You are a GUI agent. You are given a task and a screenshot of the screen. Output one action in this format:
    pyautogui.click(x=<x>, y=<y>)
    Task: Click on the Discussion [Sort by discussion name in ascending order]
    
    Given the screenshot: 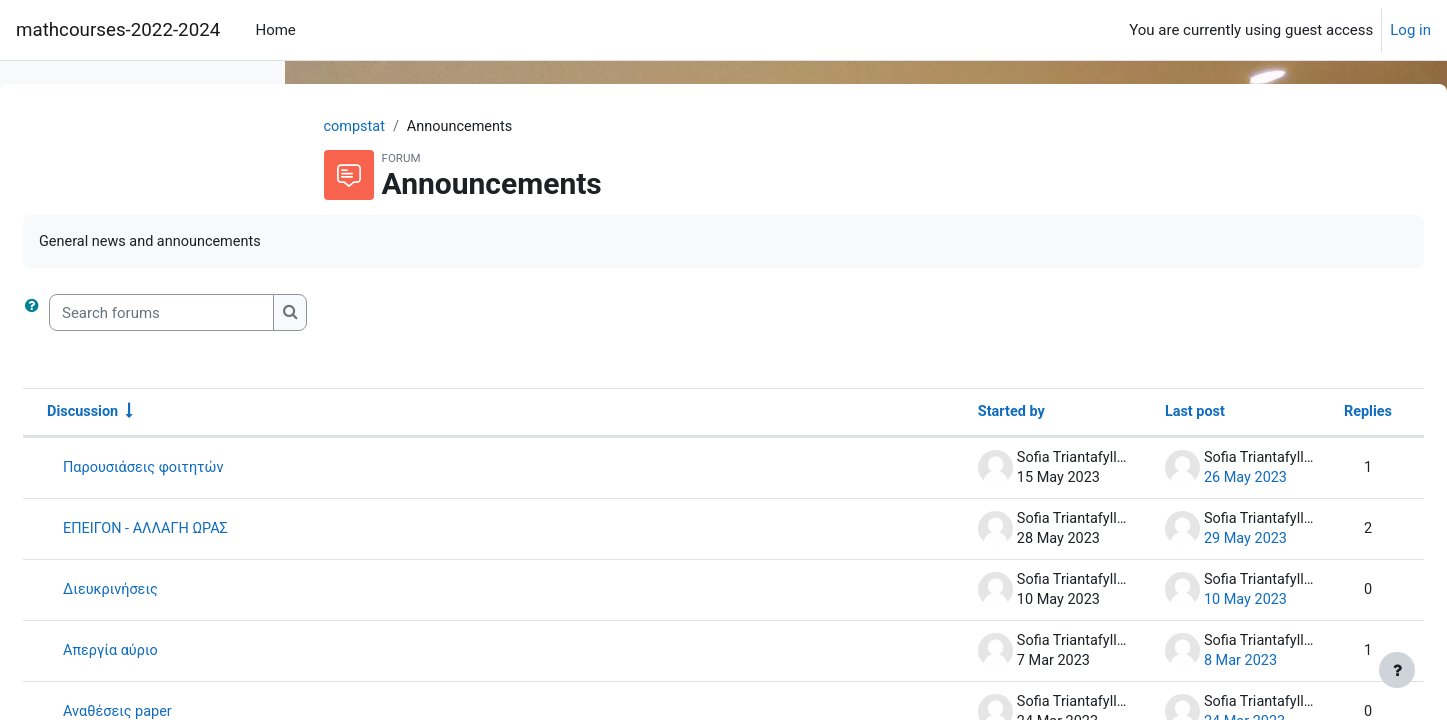 What is the action you would take?
    pyautogui.click(x=385, y=414)
    